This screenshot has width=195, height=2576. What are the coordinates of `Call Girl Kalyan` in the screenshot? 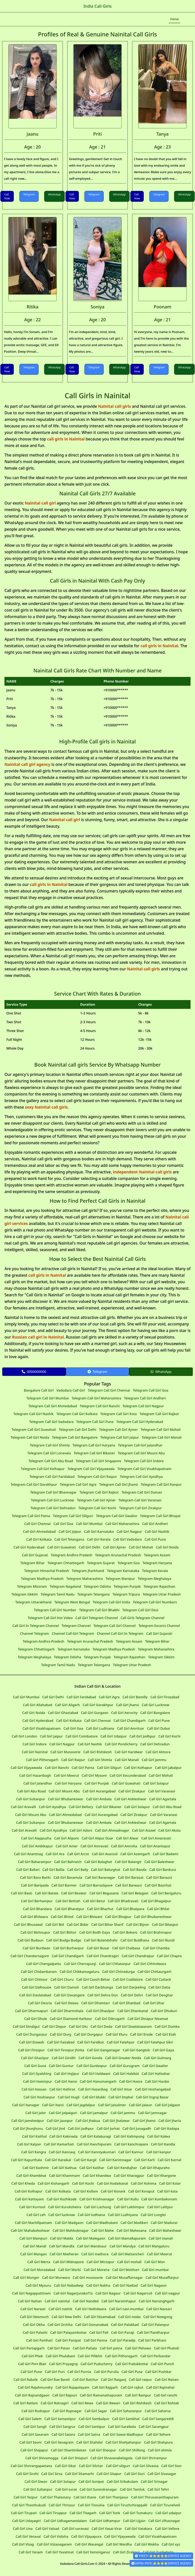 It's located at (29, 2144).